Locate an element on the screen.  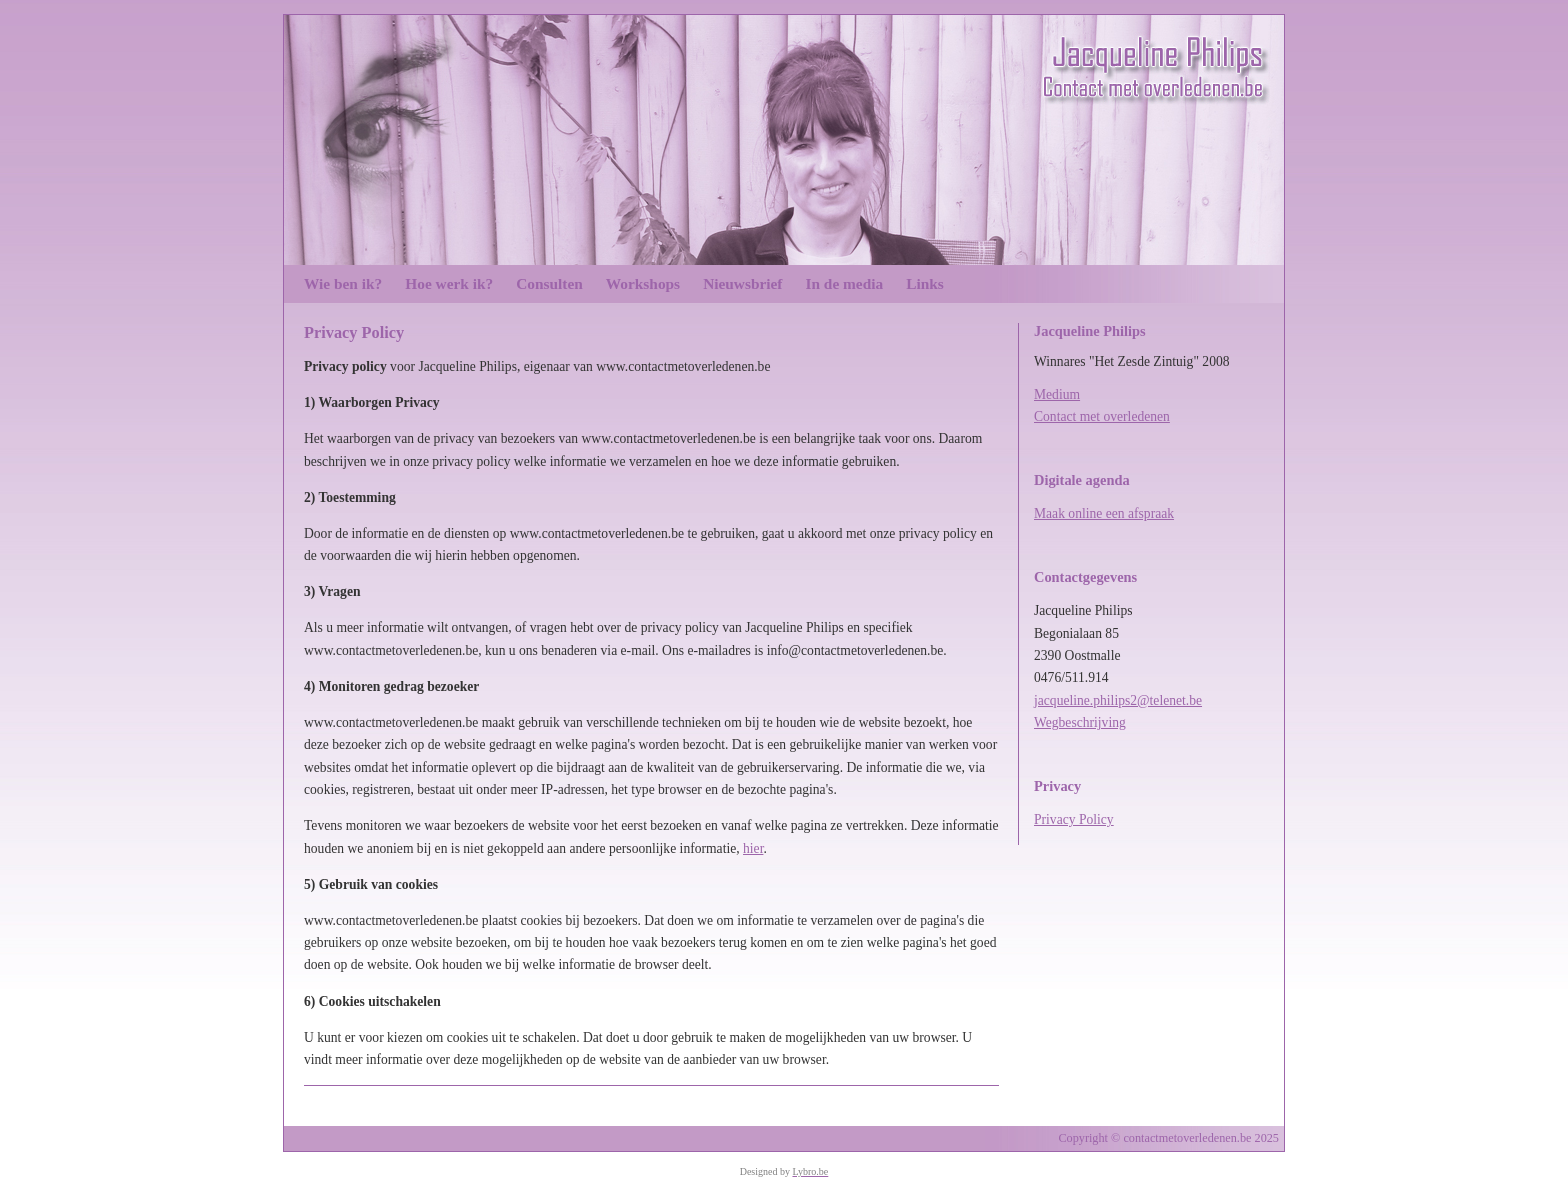
Wie ben ik? is located at coordinates (343, 283).